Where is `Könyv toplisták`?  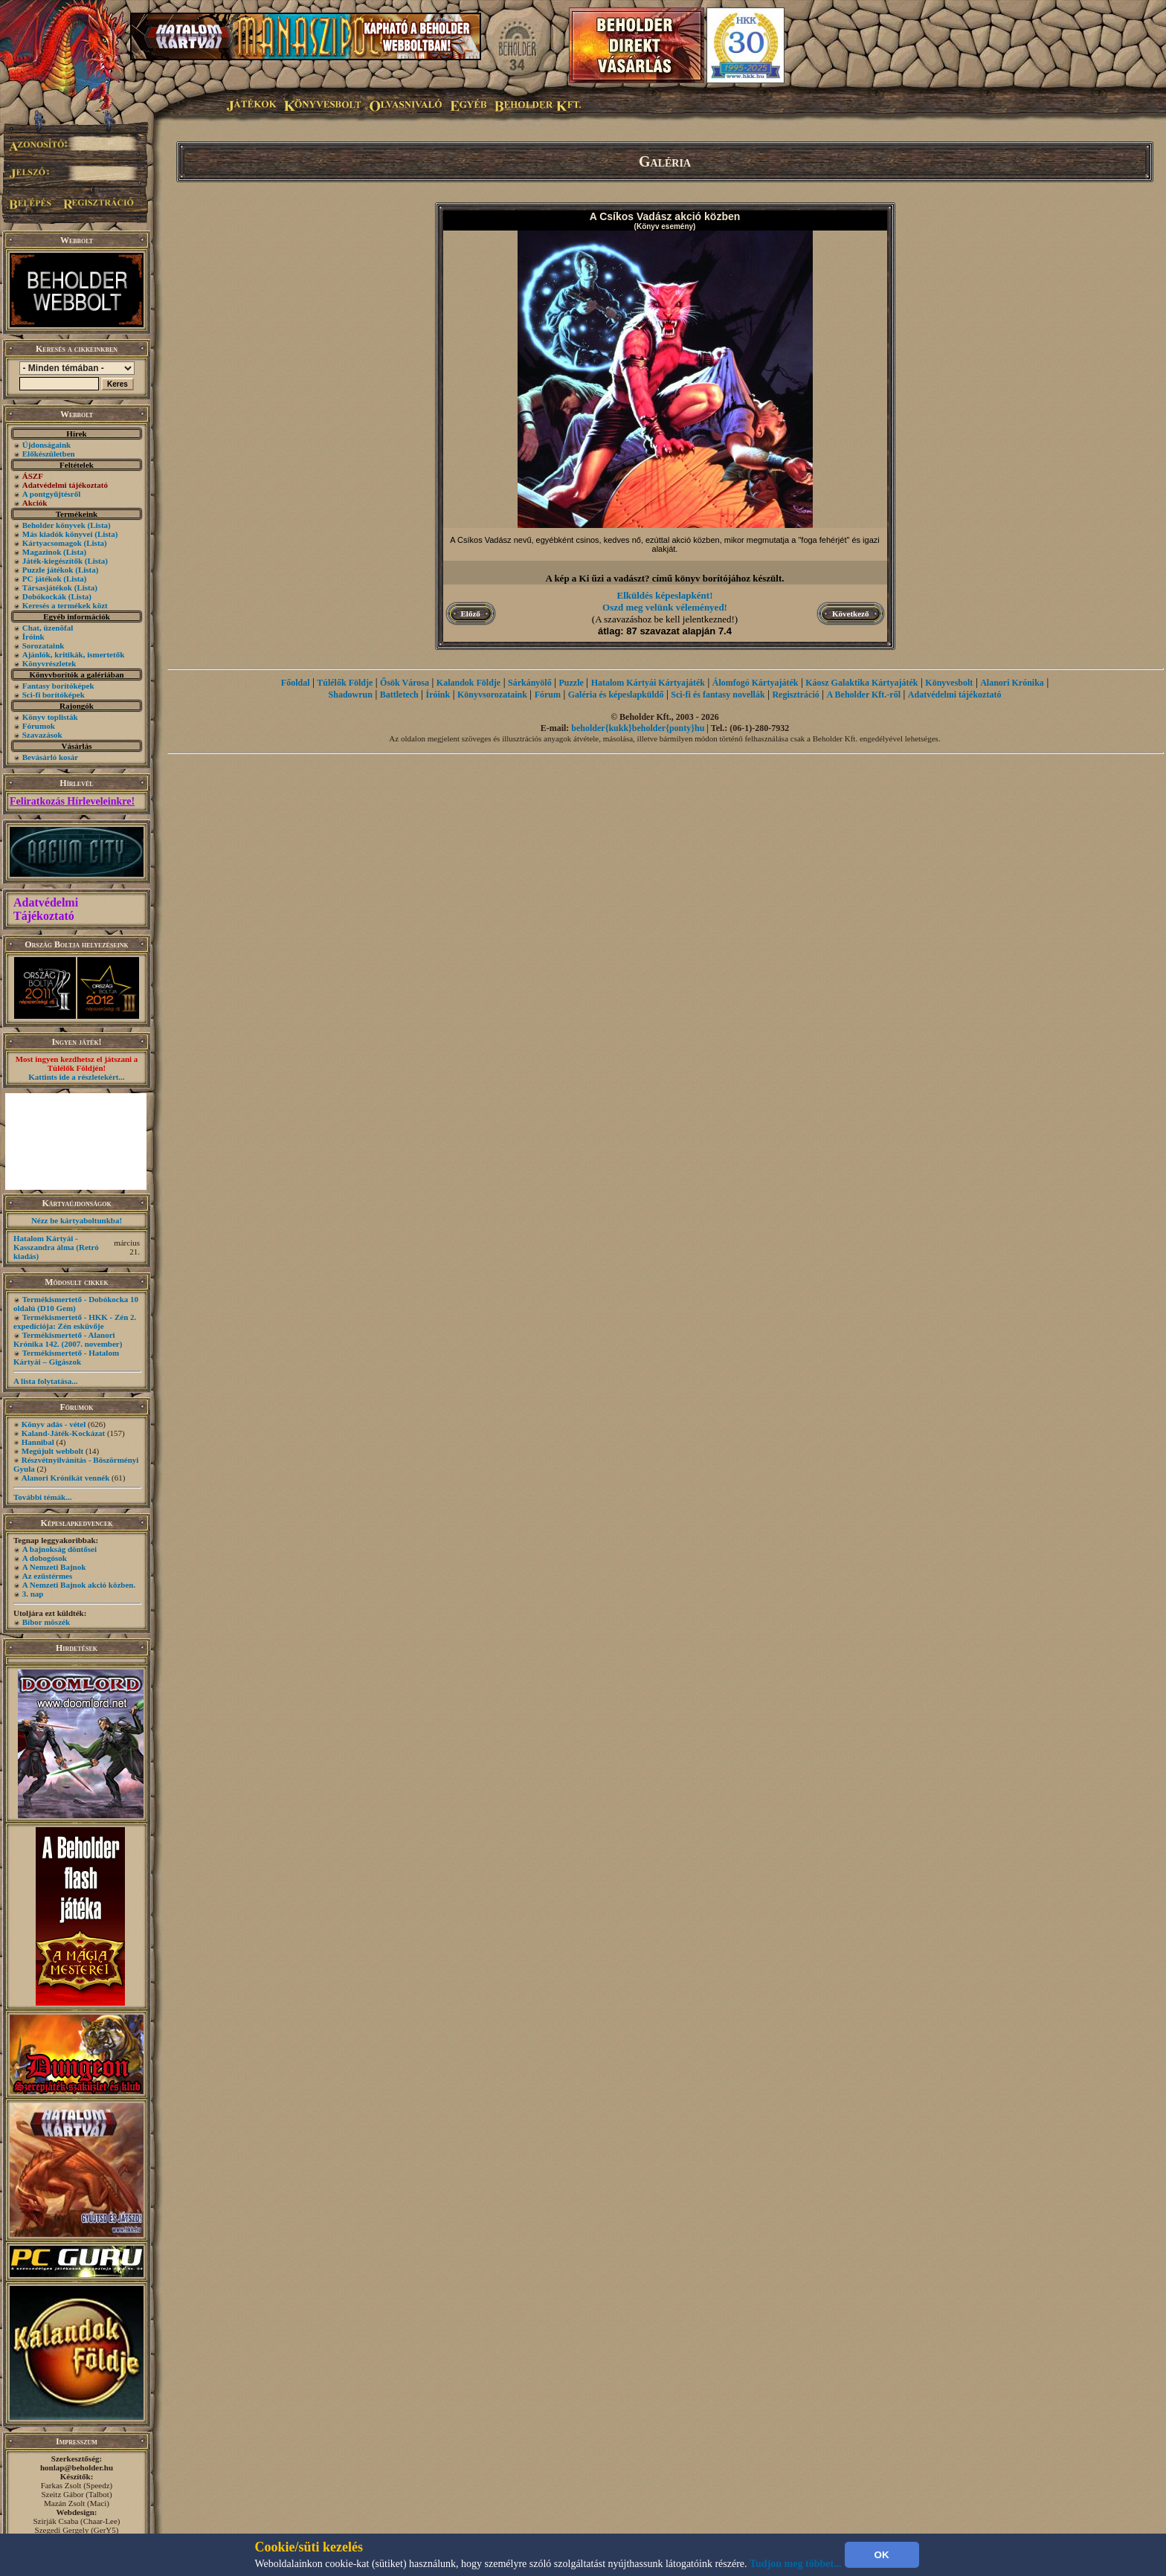
Könyv toplisták is located at coordinates (50, 716).